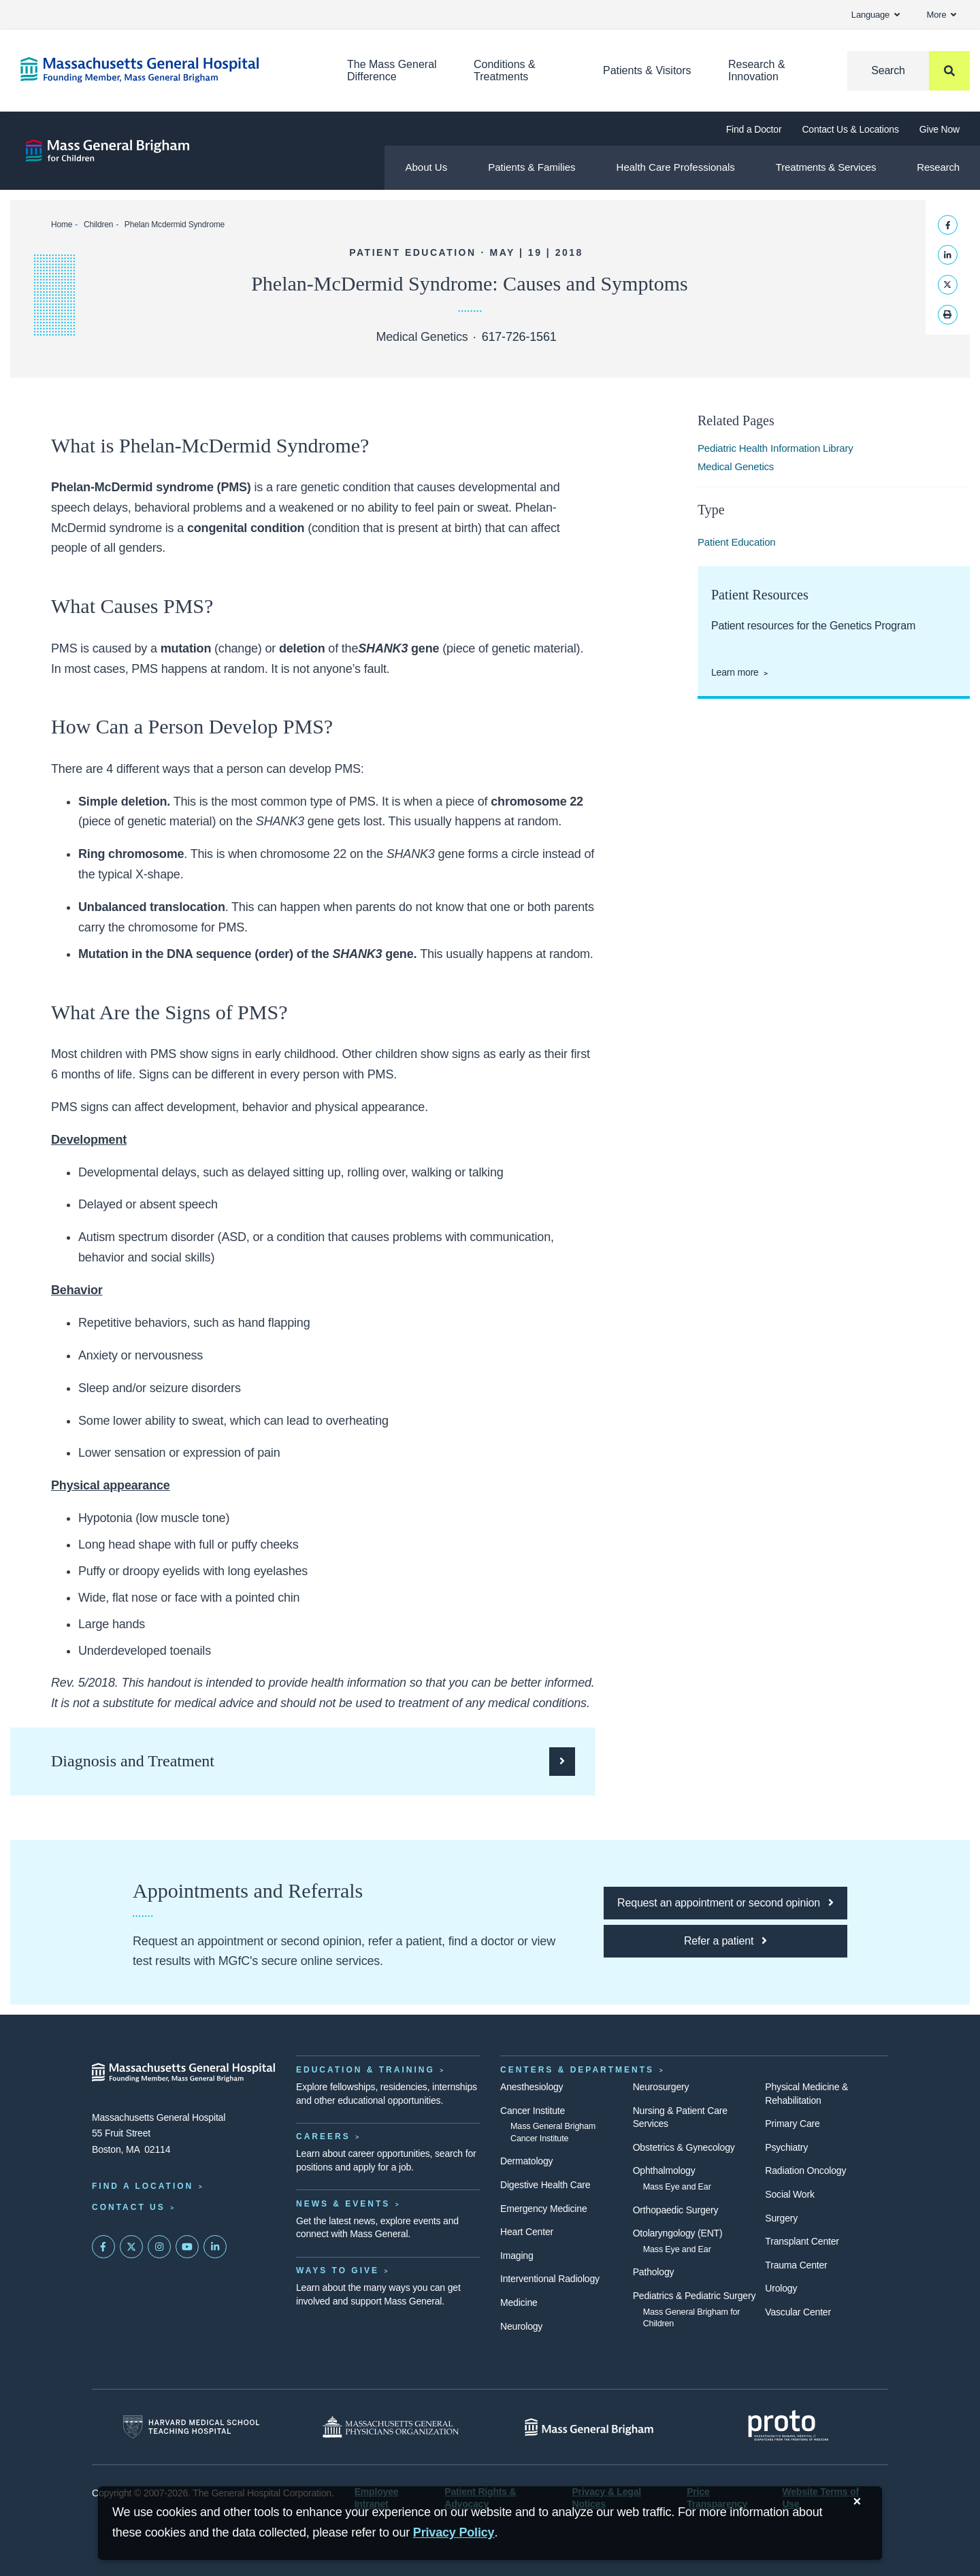  Describe the element at coordinates (365, 2070) in the screenshot. I see `Education & Training` at that location.